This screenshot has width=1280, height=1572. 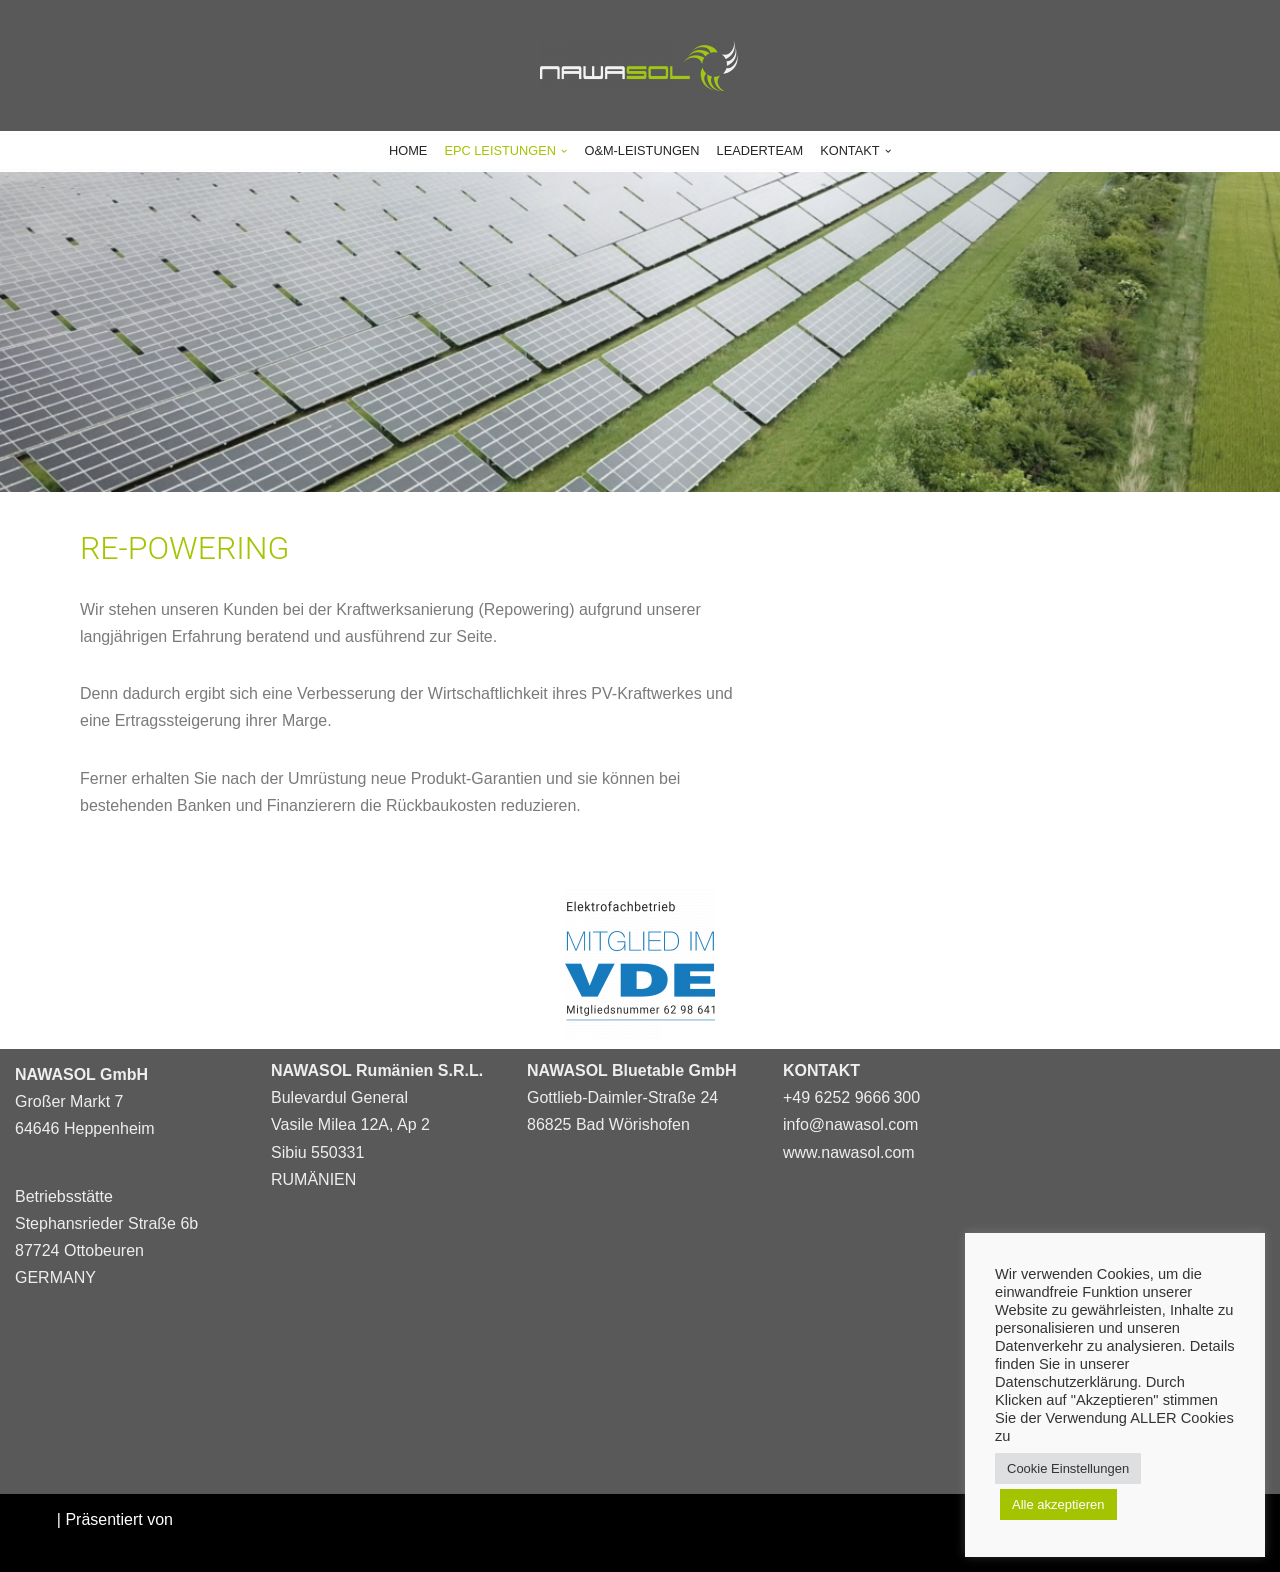 I want to click on HOME, so click(x=408, y=150).